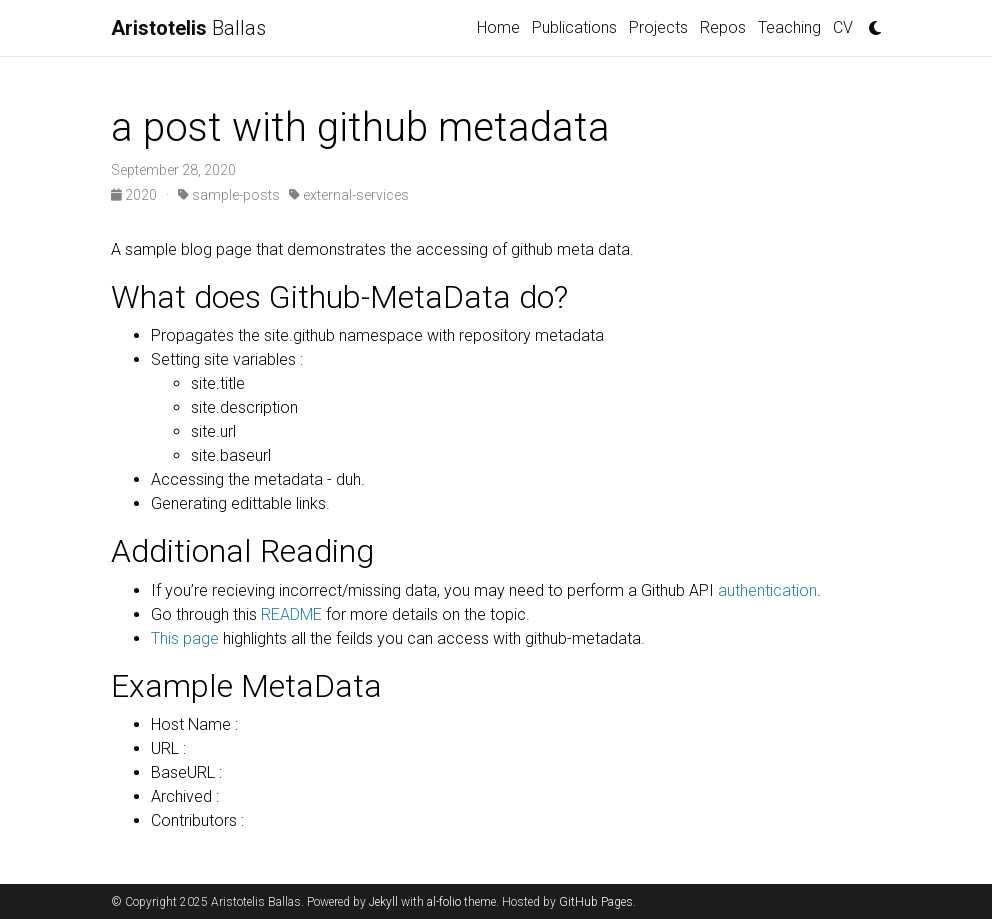  What do you see at coordinates (188, 28) in the screenshot?
I see `Ballas` at bounding box center [188, 28].